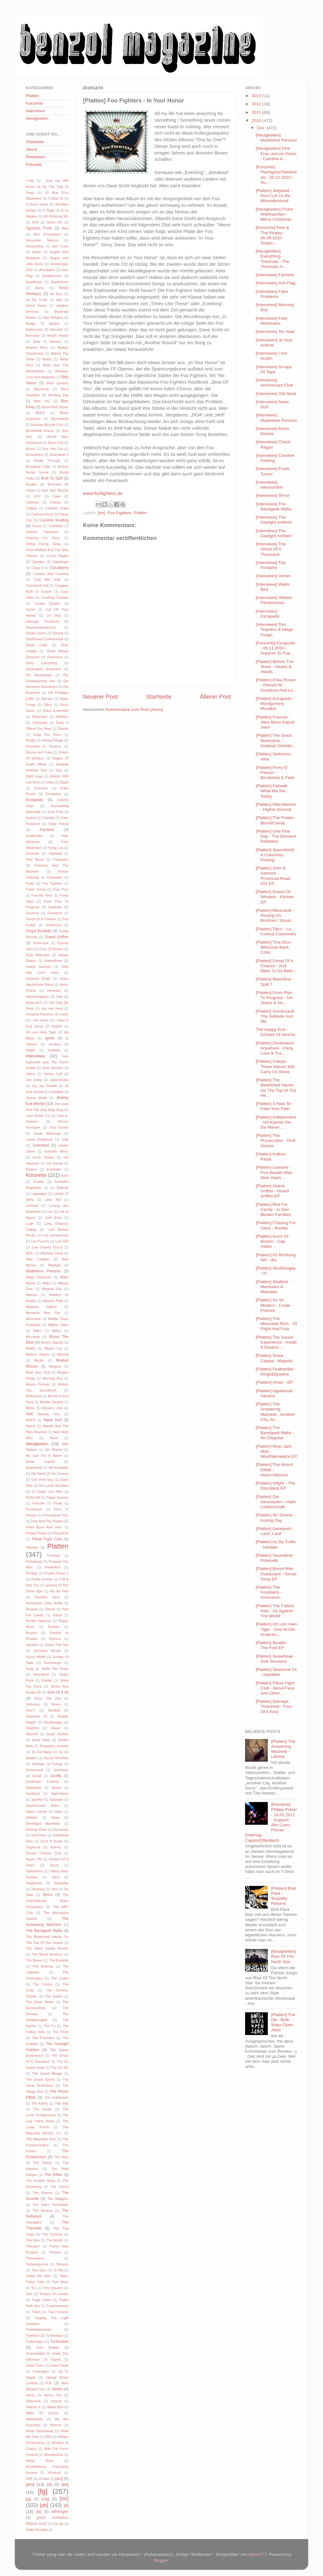  What do you see at coordinates (30, 2484) in the screenshot?
I see `[dm]` at bounding box center [30, 2484].